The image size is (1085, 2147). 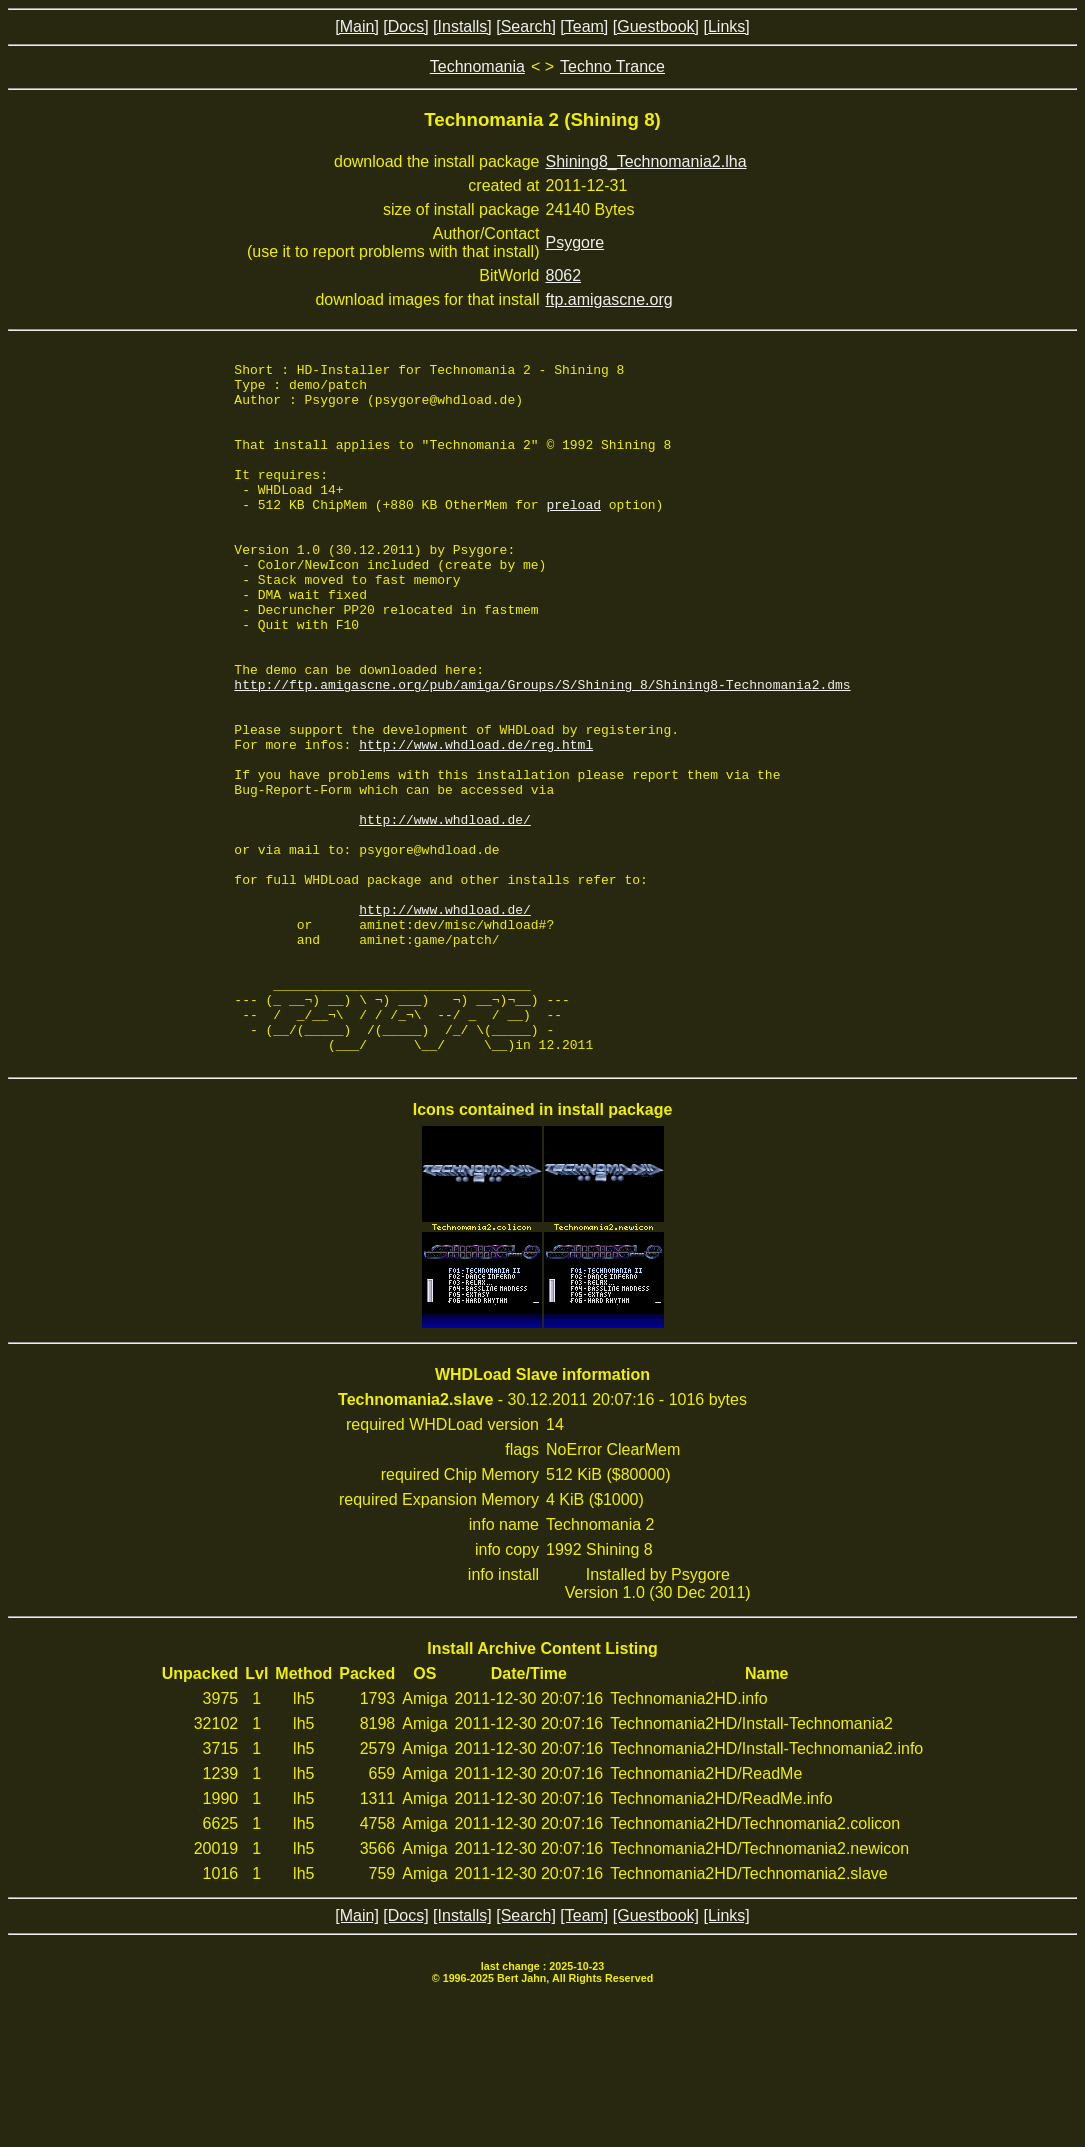 What do you see at coordinates (462, 26) in the screenshot?
I see `[Installs]` at bounding box center [462, 26].